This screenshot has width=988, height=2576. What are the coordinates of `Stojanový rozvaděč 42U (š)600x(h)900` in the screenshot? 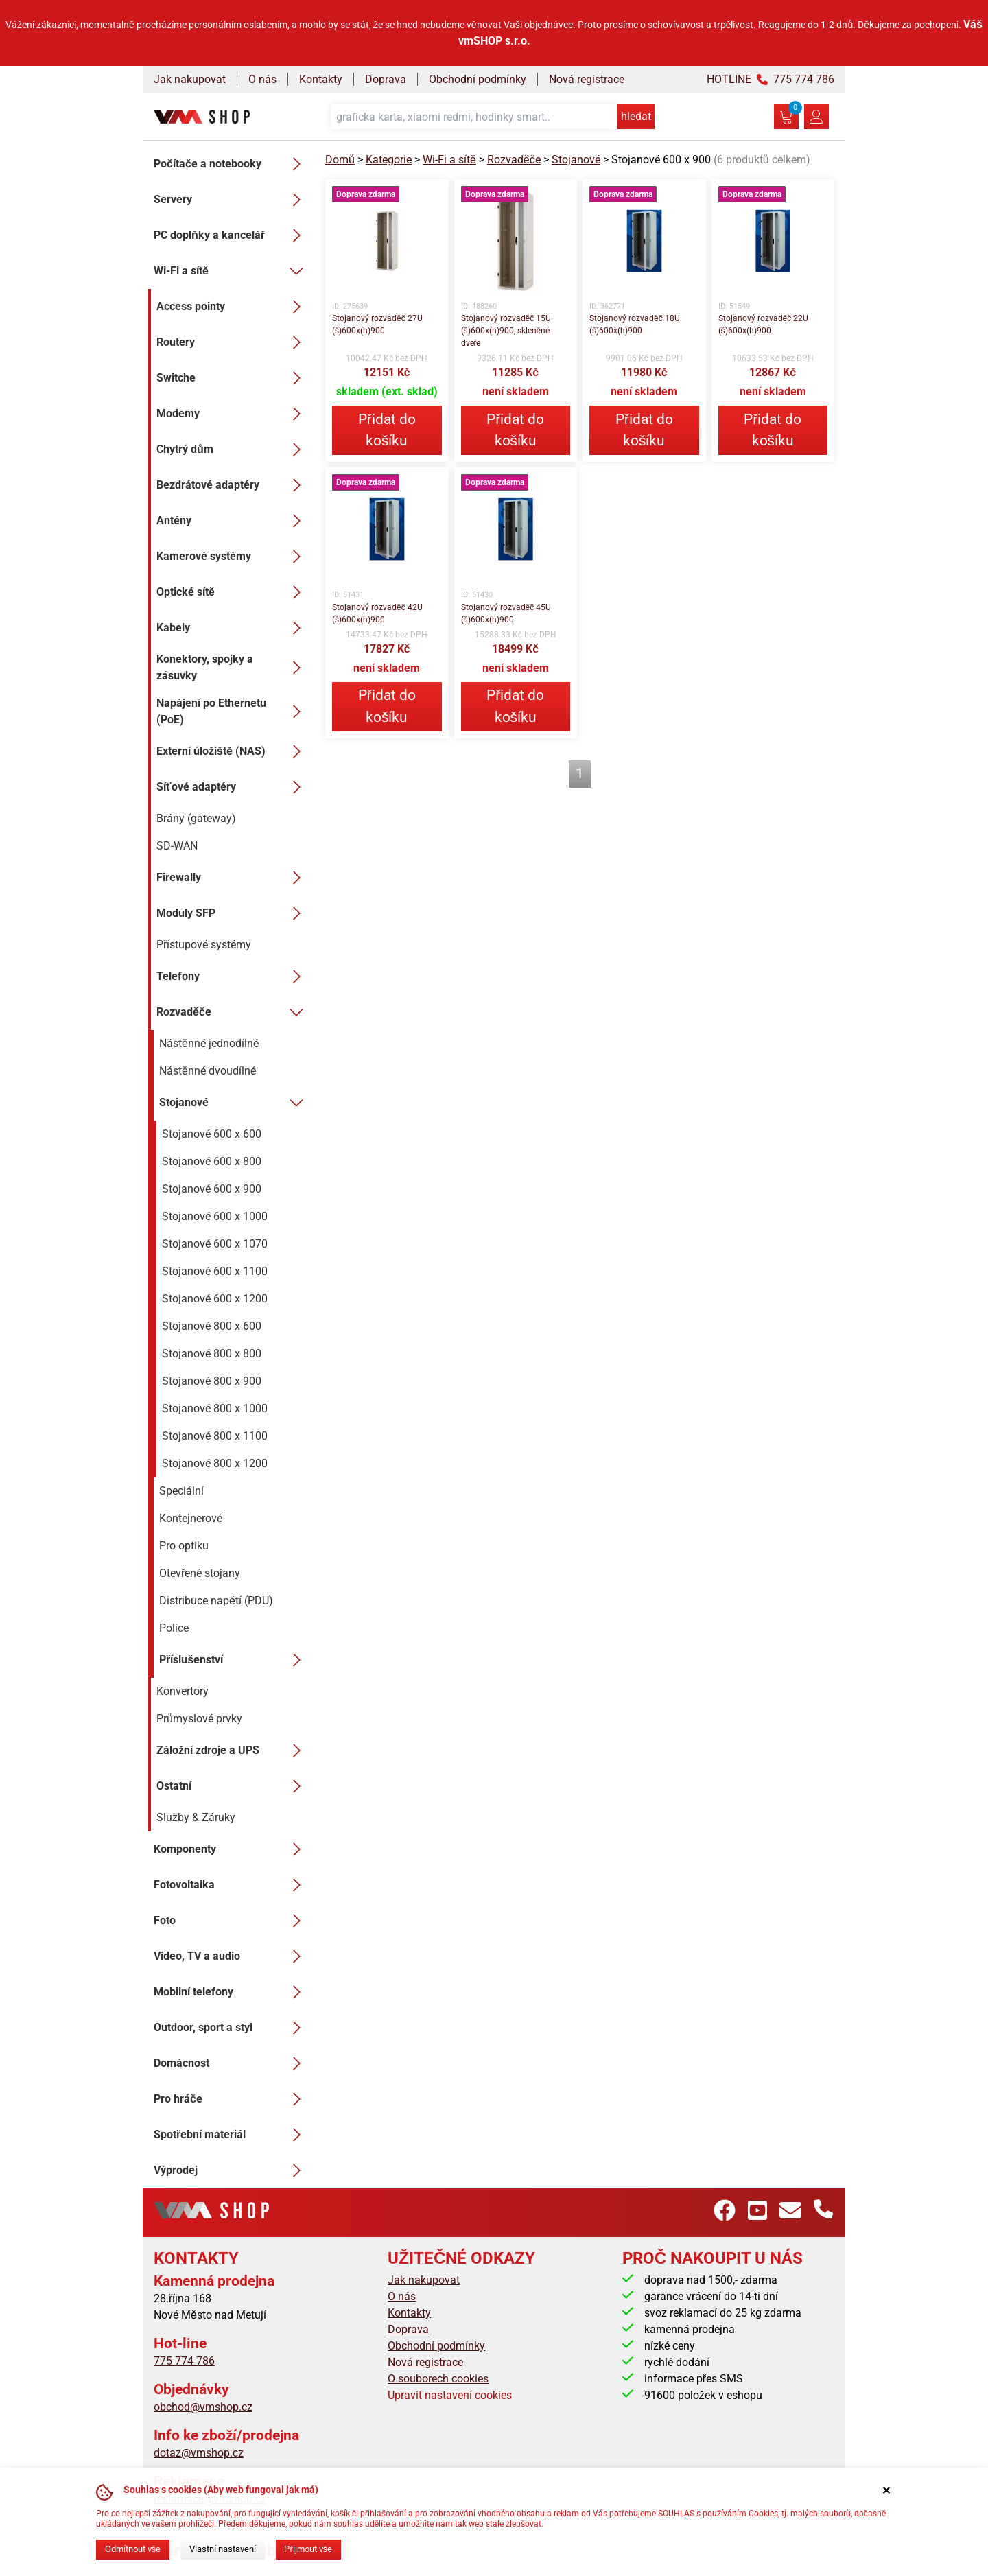 It's located at (377, 613).